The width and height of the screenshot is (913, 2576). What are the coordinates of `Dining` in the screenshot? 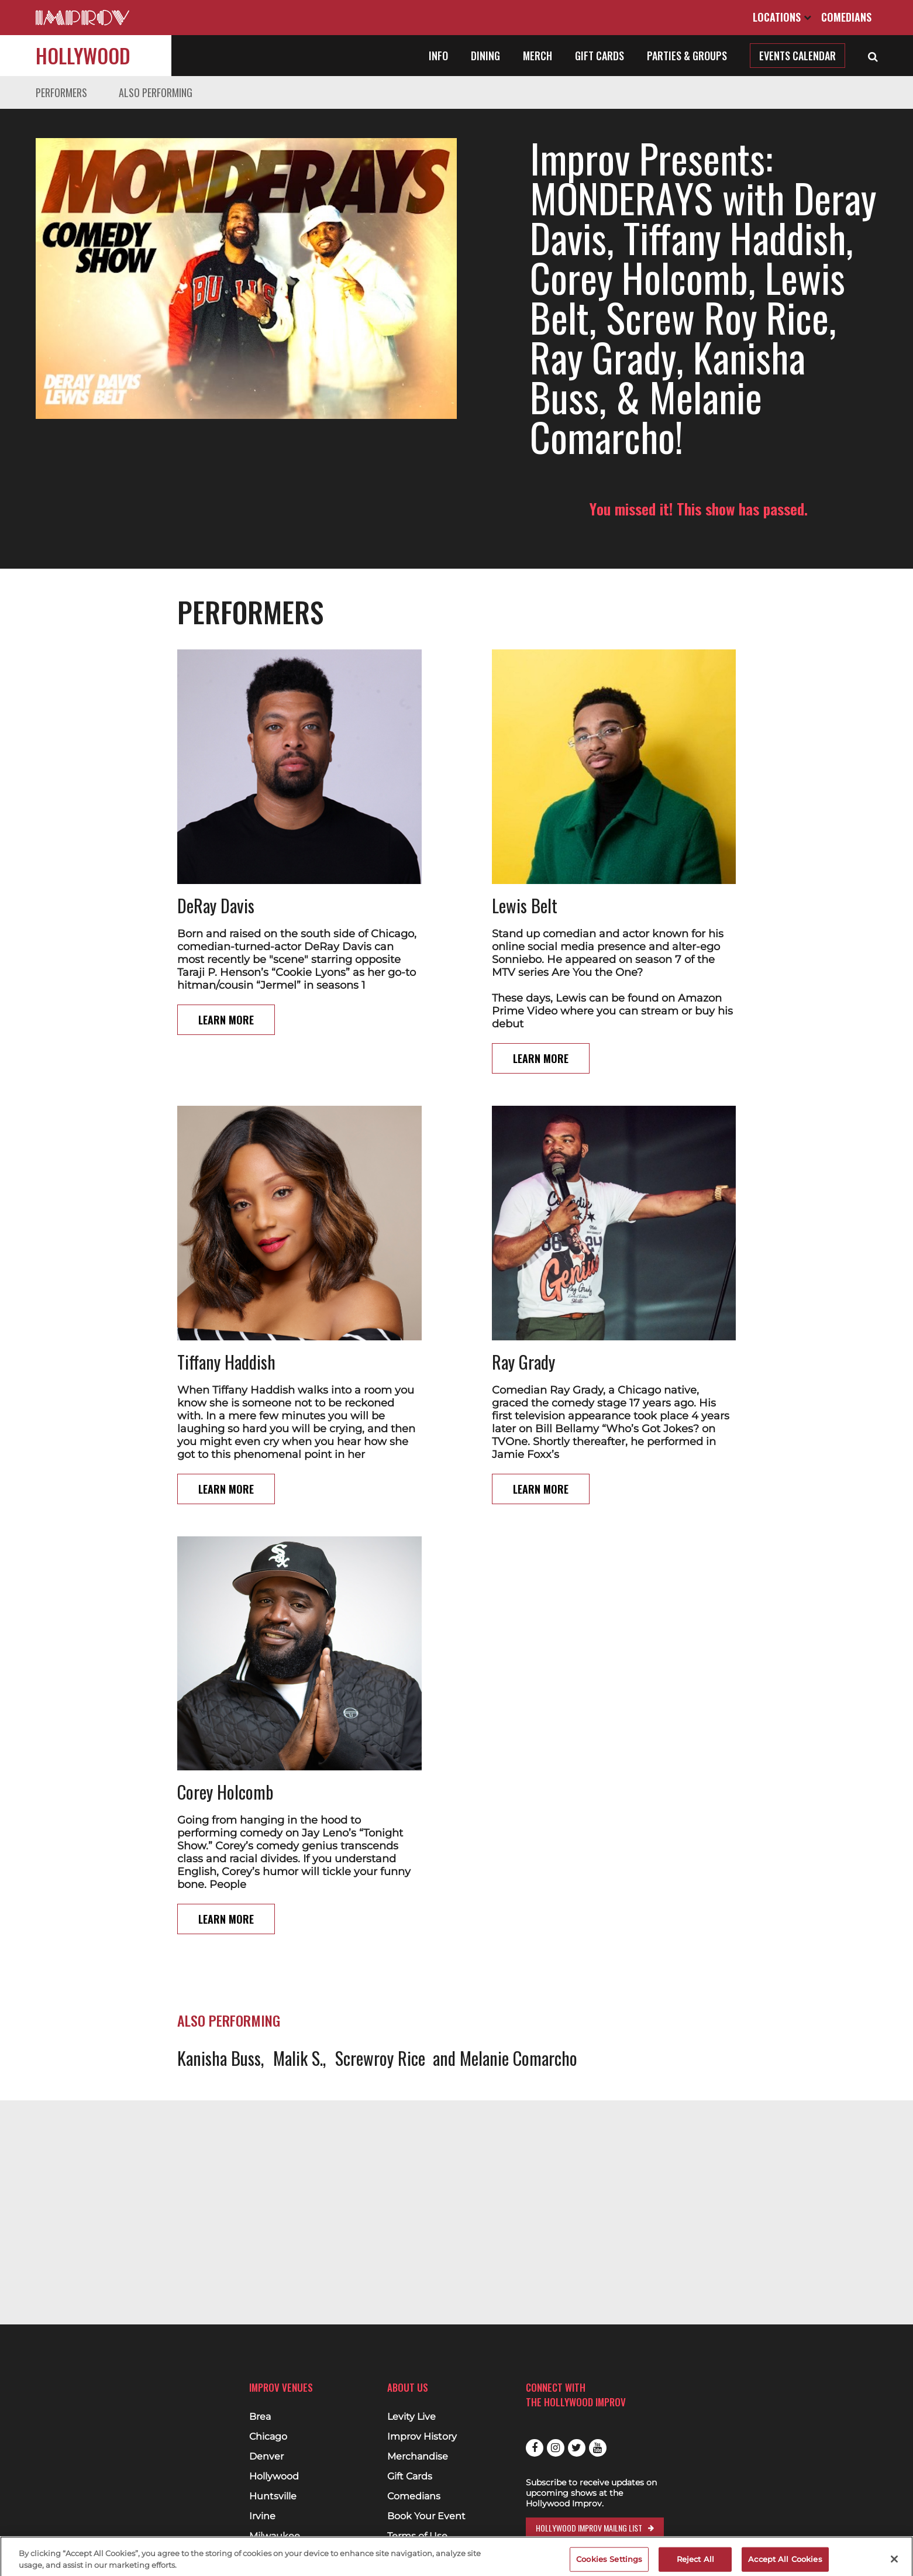 It's located at (485, 55).